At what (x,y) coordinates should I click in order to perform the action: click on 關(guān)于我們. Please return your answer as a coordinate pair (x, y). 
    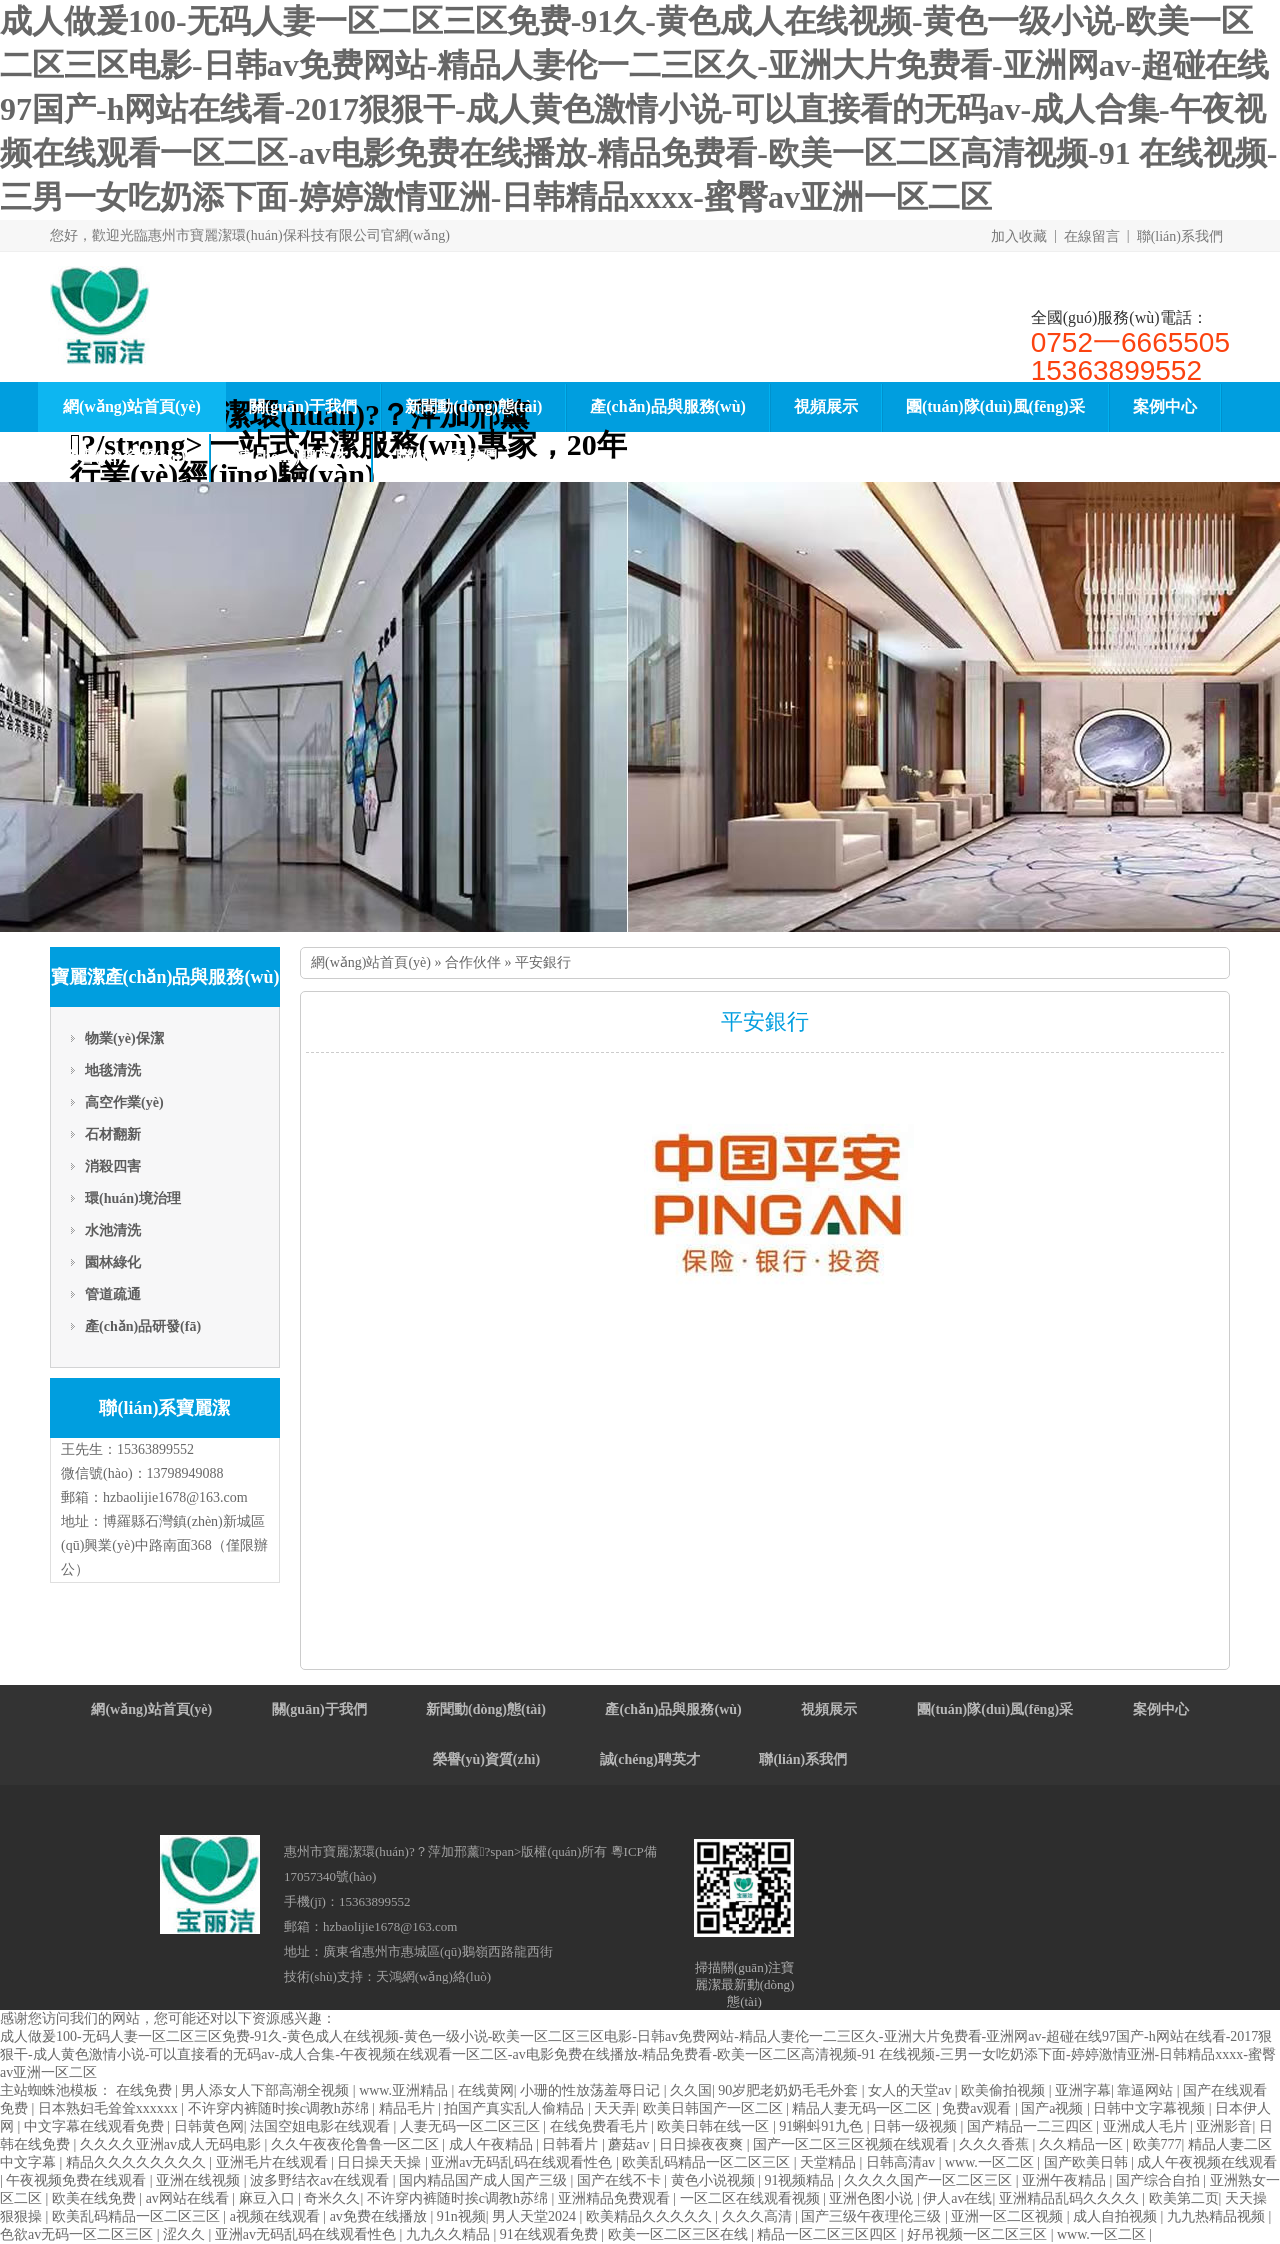
    Looking at the image, I should click on (303, 406).